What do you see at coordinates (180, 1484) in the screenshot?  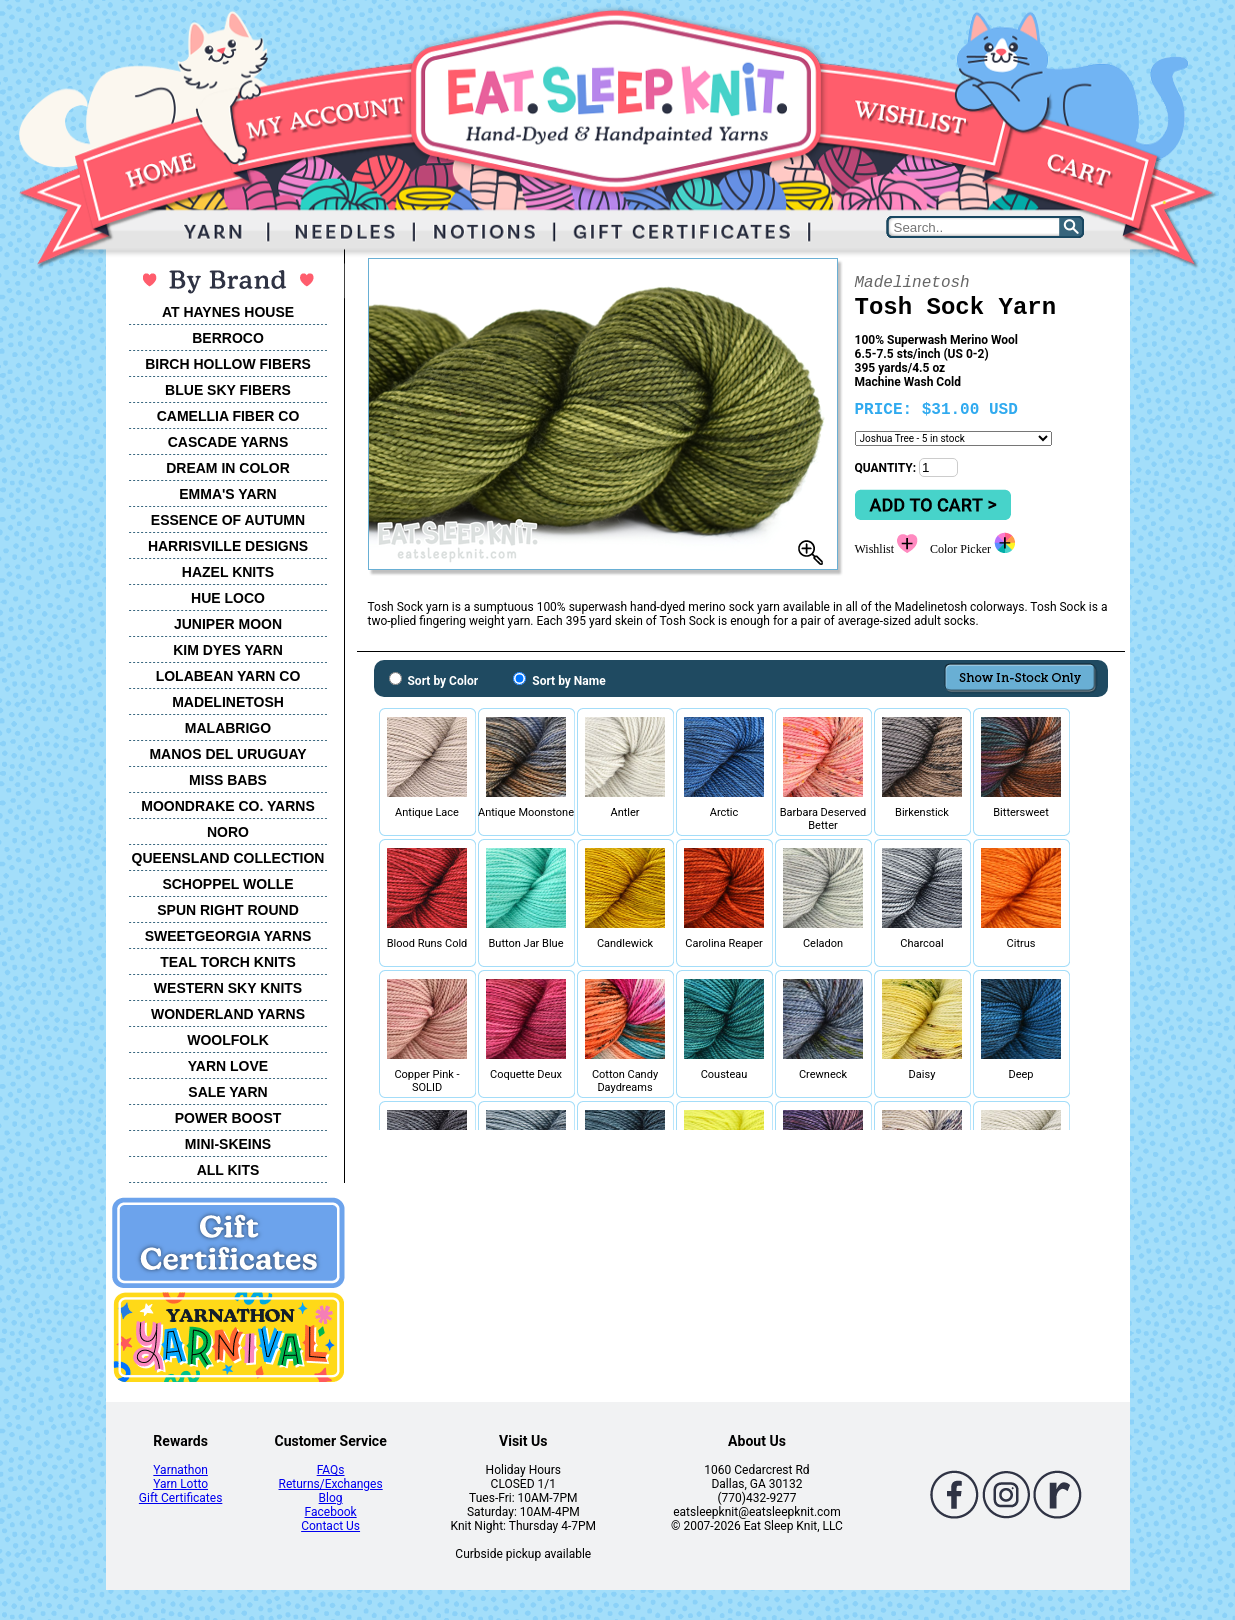 I see `Yarn Lotto` at bounding box center [180, 1484].